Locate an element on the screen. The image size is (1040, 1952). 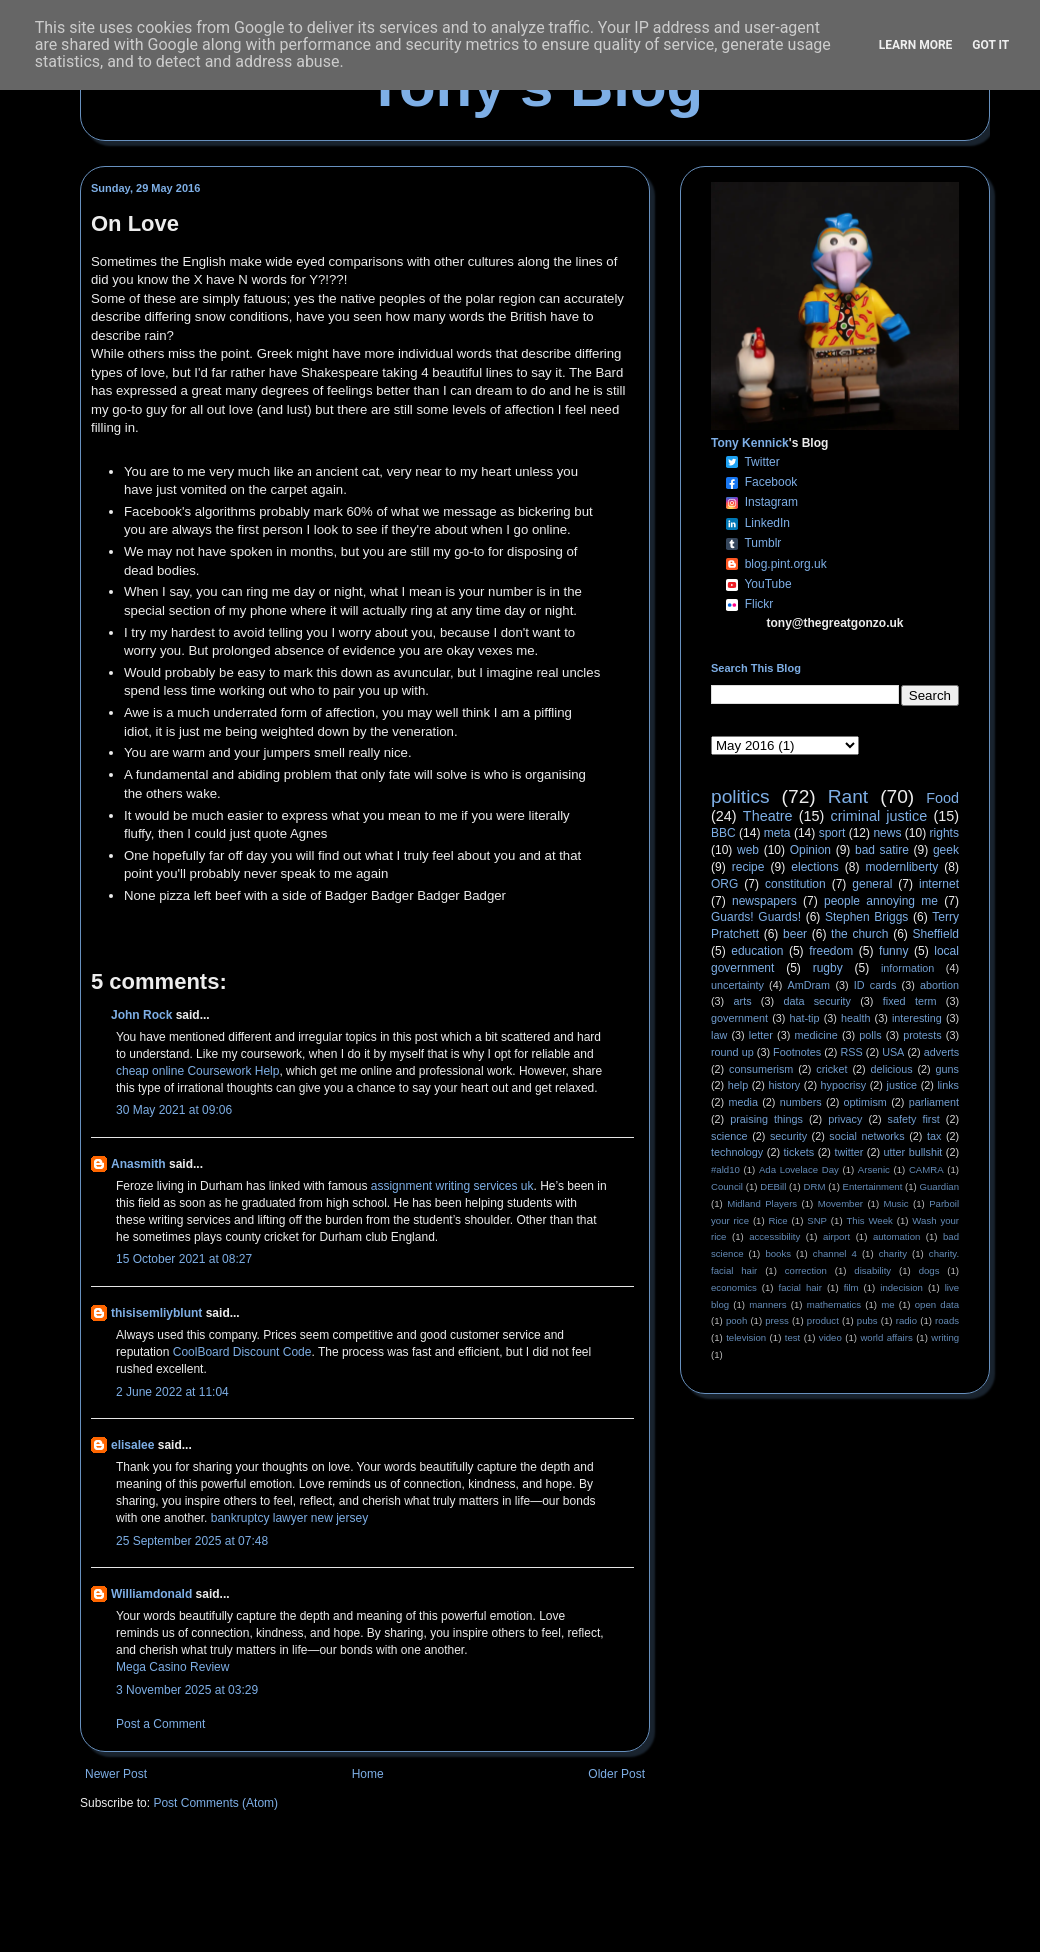
CAMRA is located at coordinates (926, 1169).